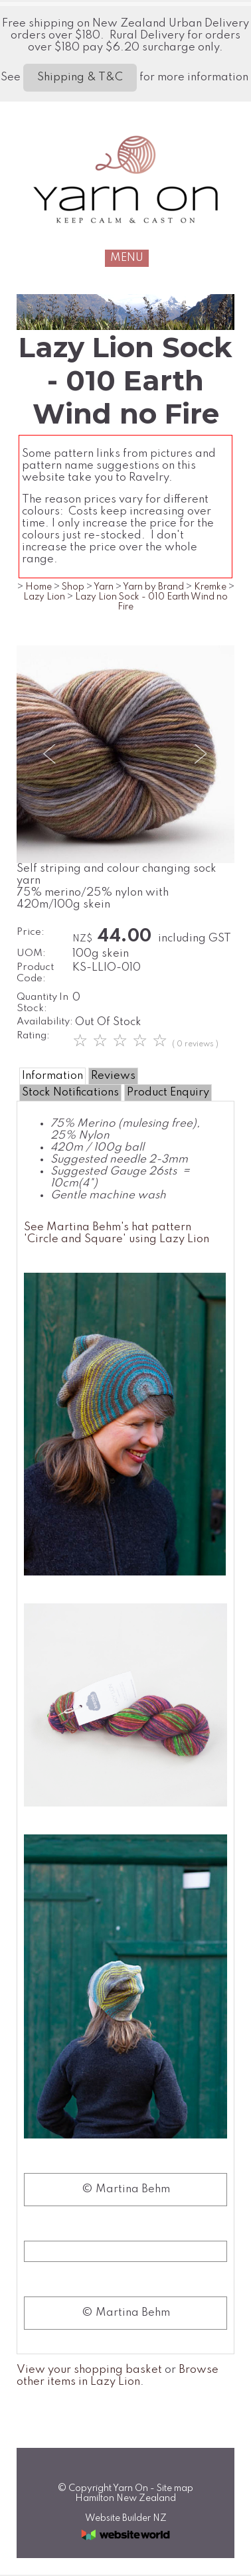 The height and width of the screenshot is (2576, 251). I want to click on Product Enquiry, so click(168, 1092).